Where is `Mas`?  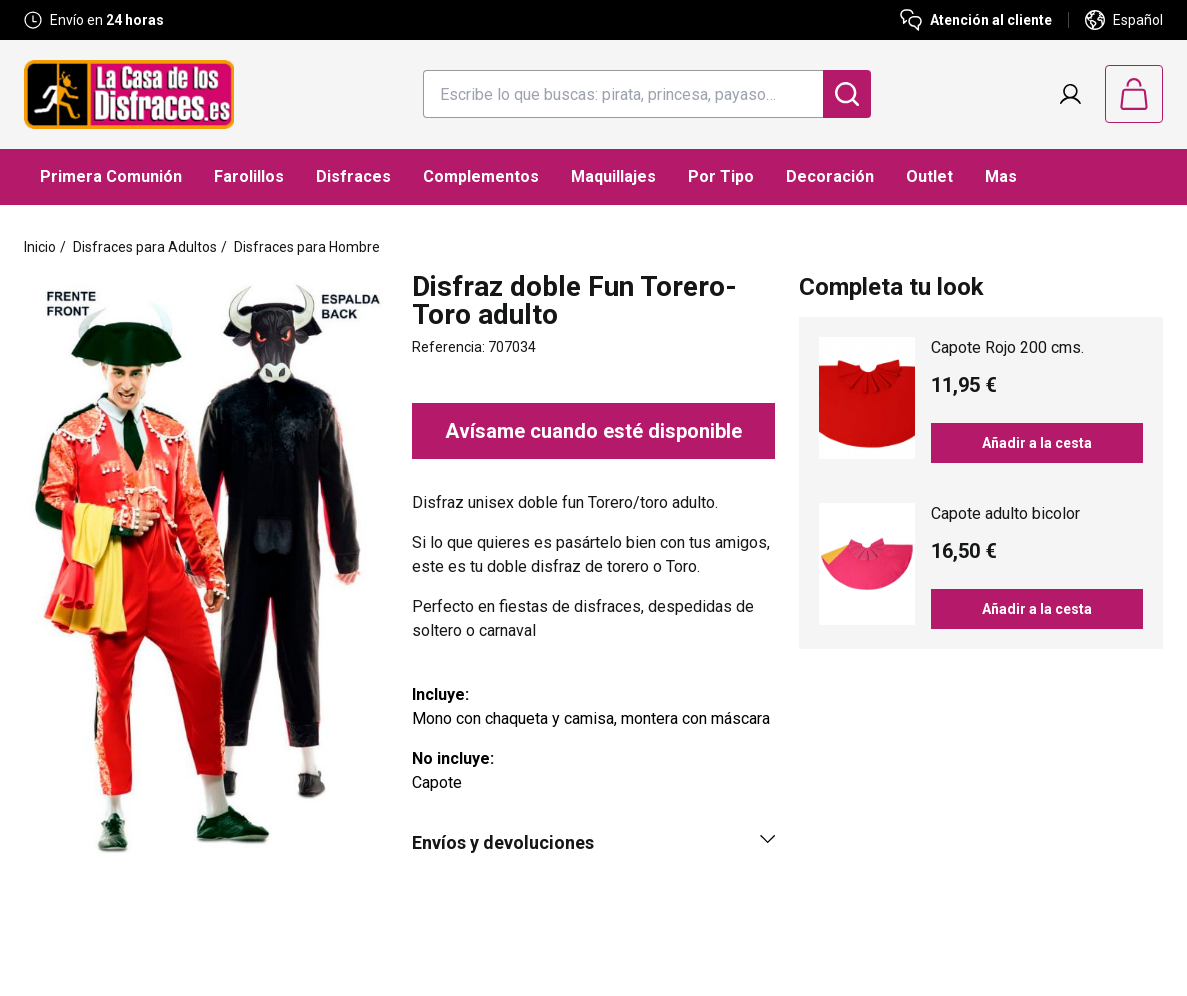 Mas is located at coordinates (1001, 176).